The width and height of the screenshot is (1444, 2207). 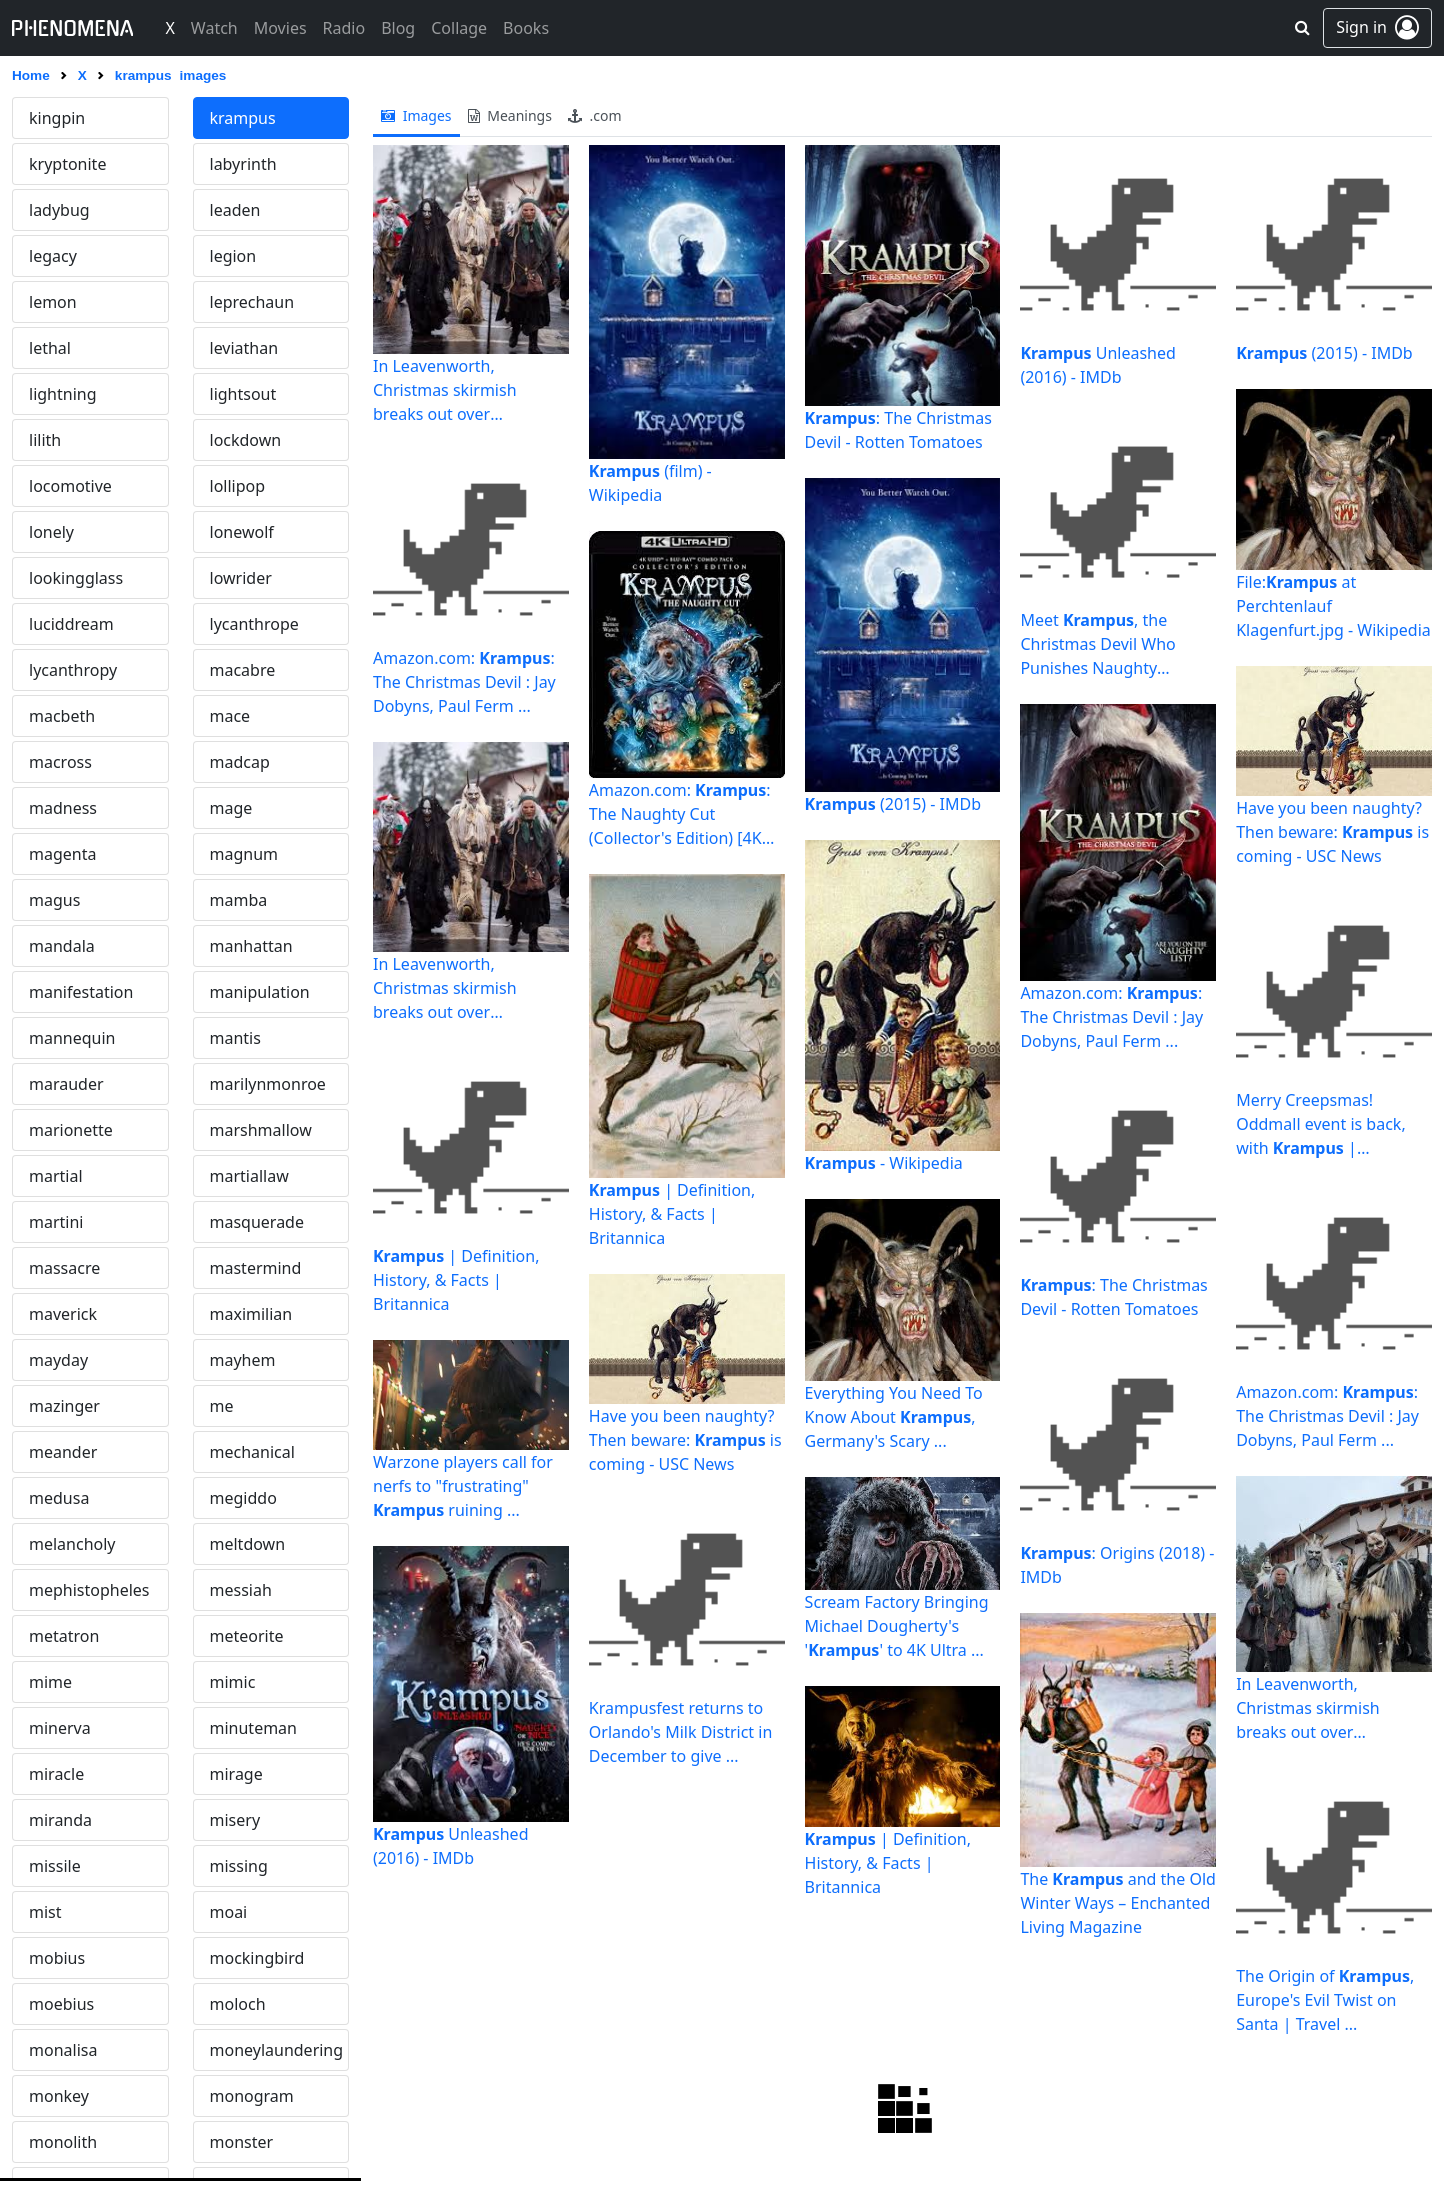 I want to click on missile, so click(x=55, y=1866).